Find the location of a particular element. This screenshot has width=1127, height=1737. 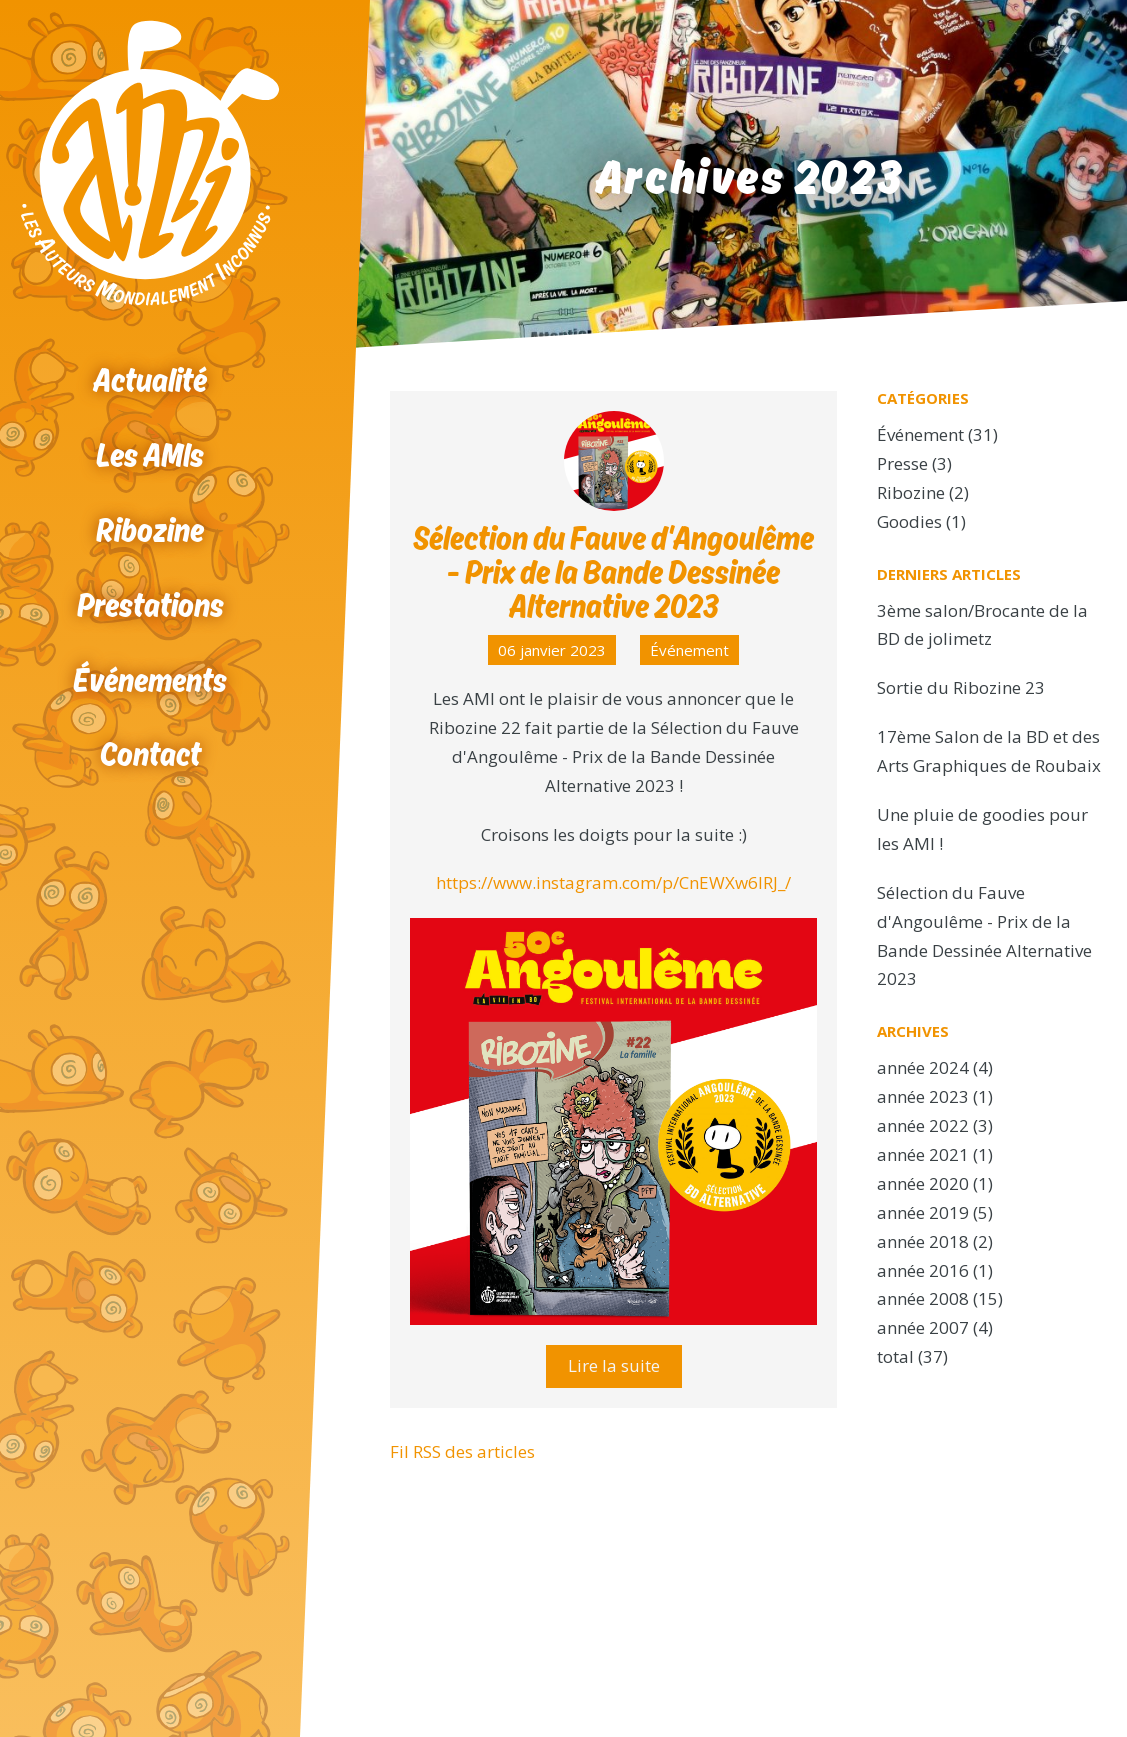

https://www.instagram.com/p/CnEWXw6IRJ_/ is located at coordinates (613, 882).